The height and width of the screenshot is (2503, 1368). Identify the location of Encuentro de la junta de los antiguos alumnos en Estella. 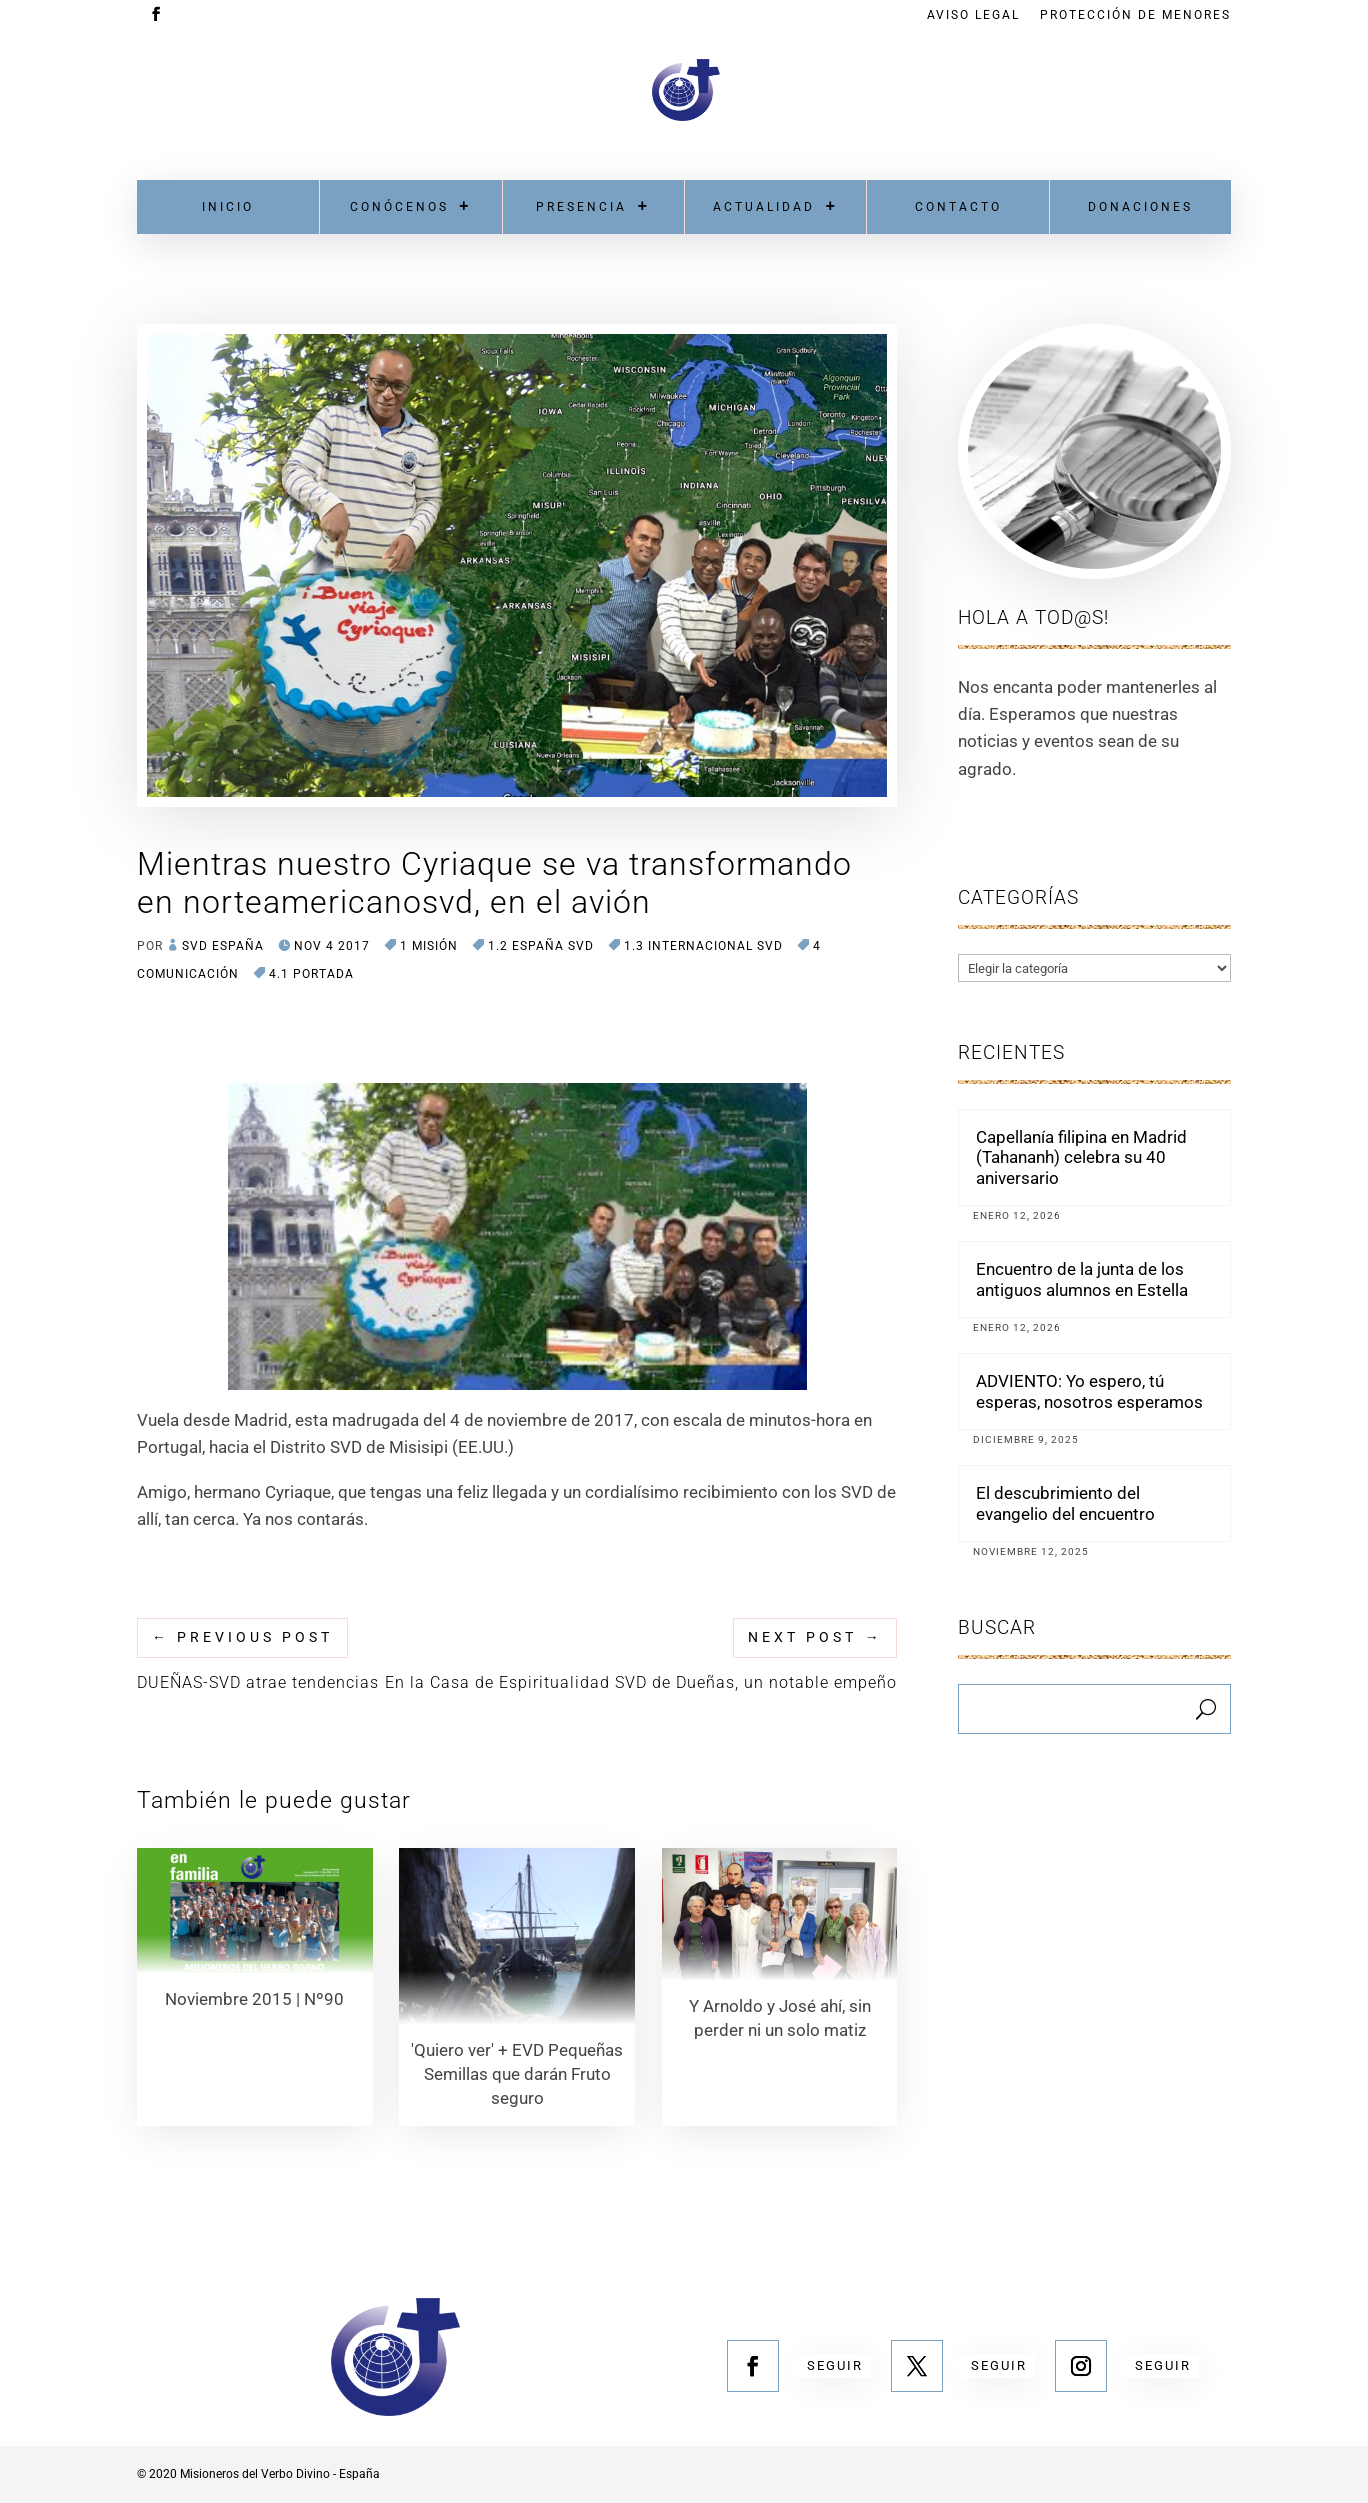
(1082, 1279).